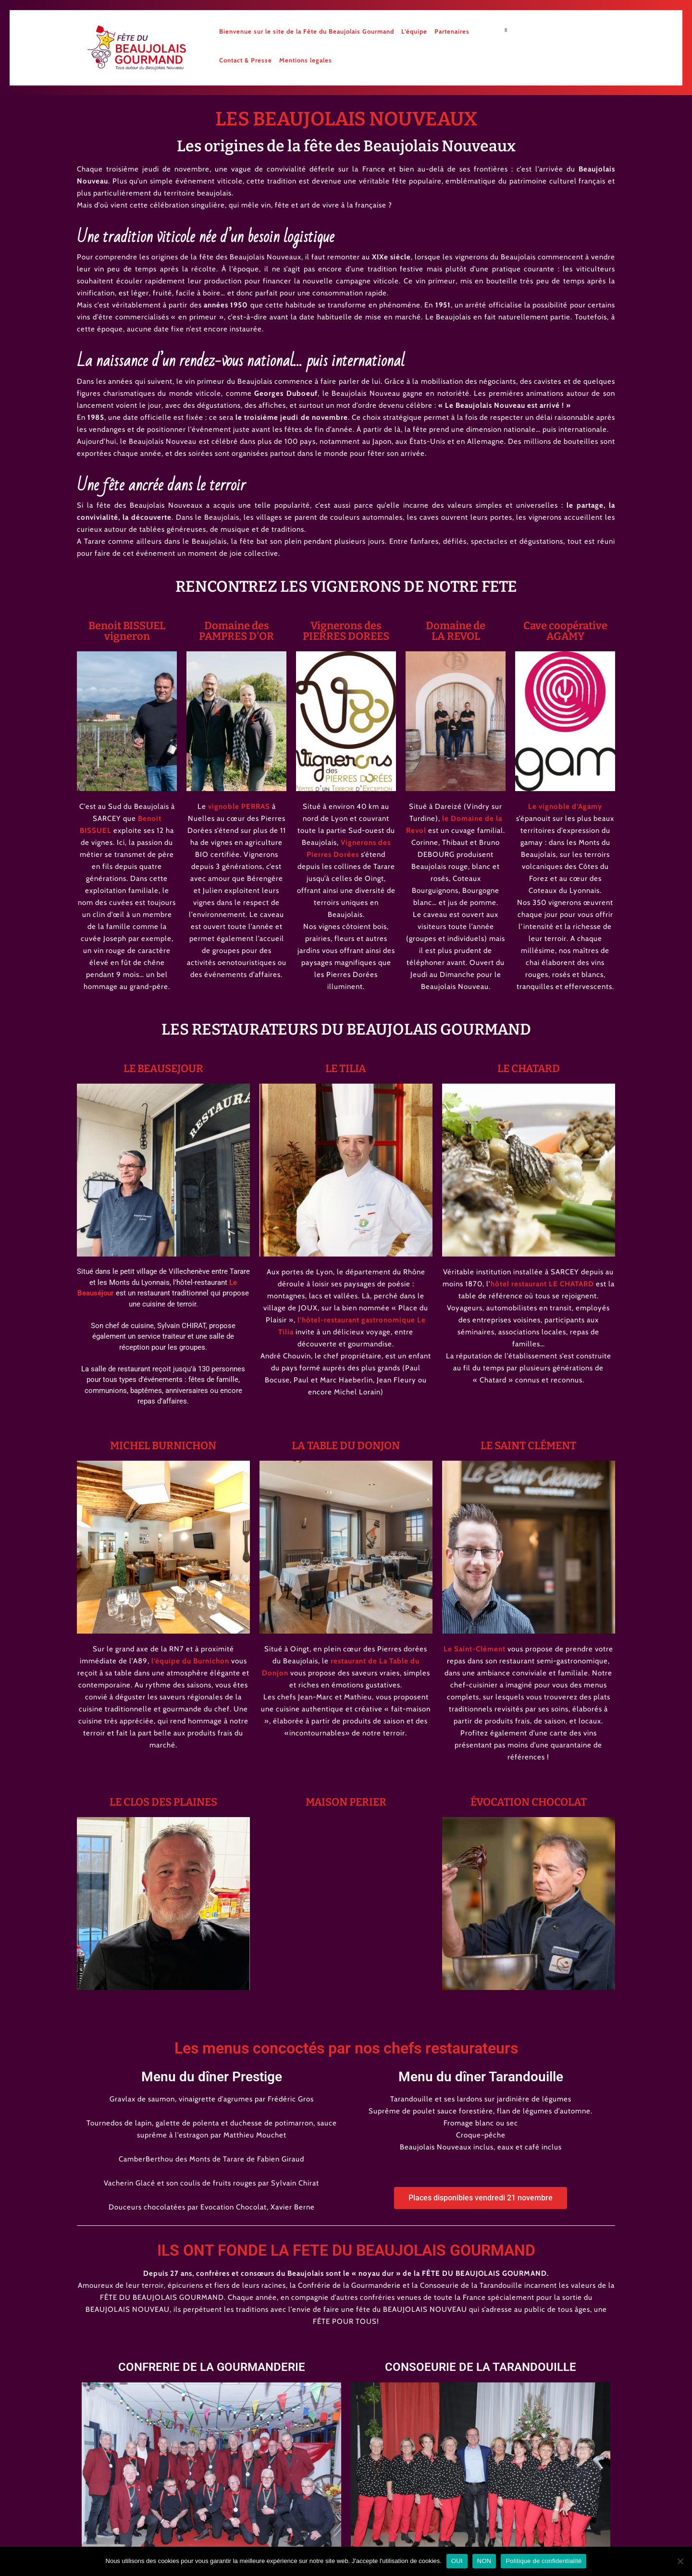 Image resolution: width=692 pixels, height=2576 pixels. Describe the element at coordinates (484, 2560) in the screenshot. I see `NON` at that location.